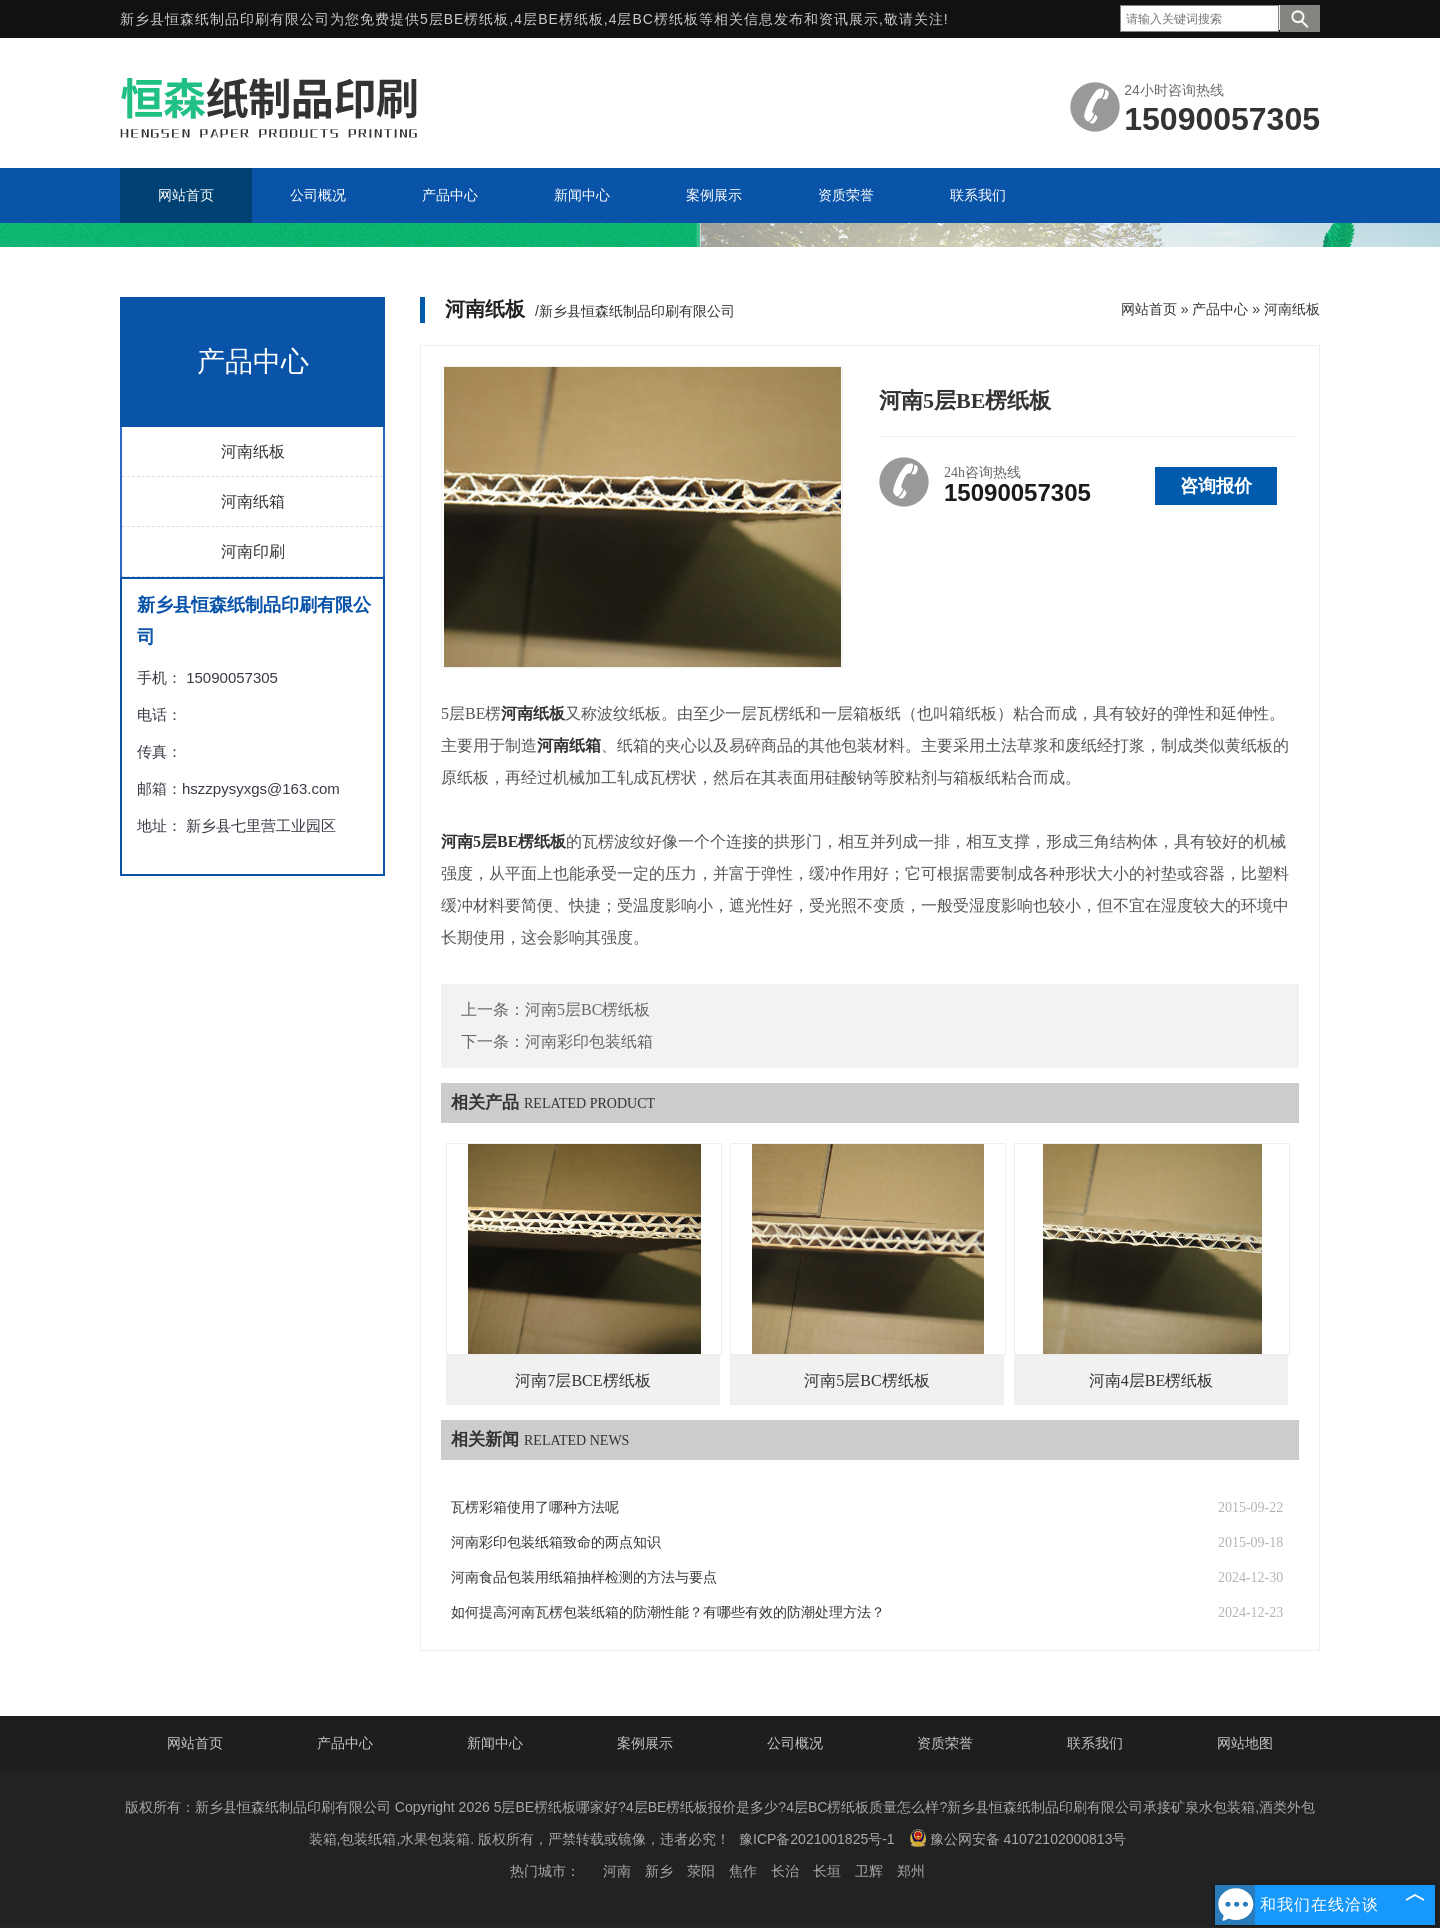  What do you see at coordinates (668, 1612) in the screenshot?
I see `如何提高河南瓦楞包装纸箱的防潮性能？有哪些有效的防潮处理方法？` at bounding box center [668, 1612].